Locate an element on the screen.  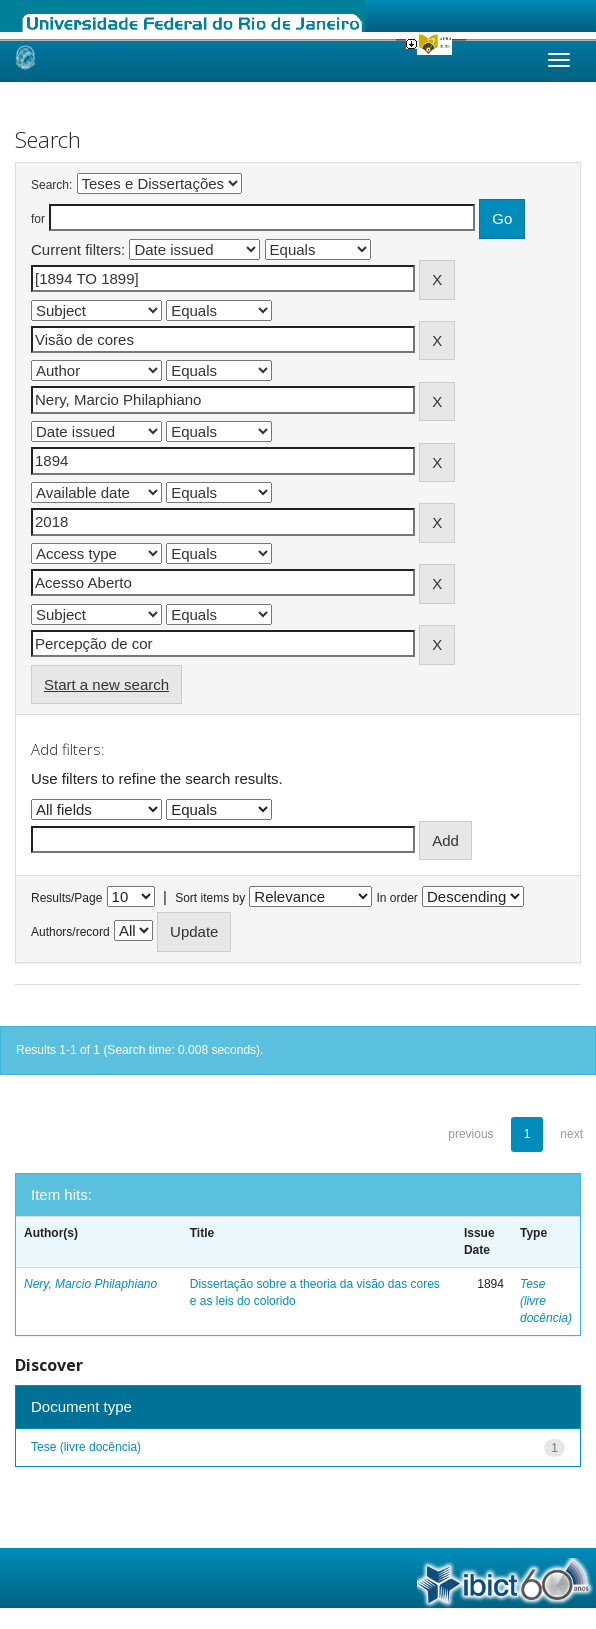
Tese (livre docência) is located at coordinates (86, 1447).